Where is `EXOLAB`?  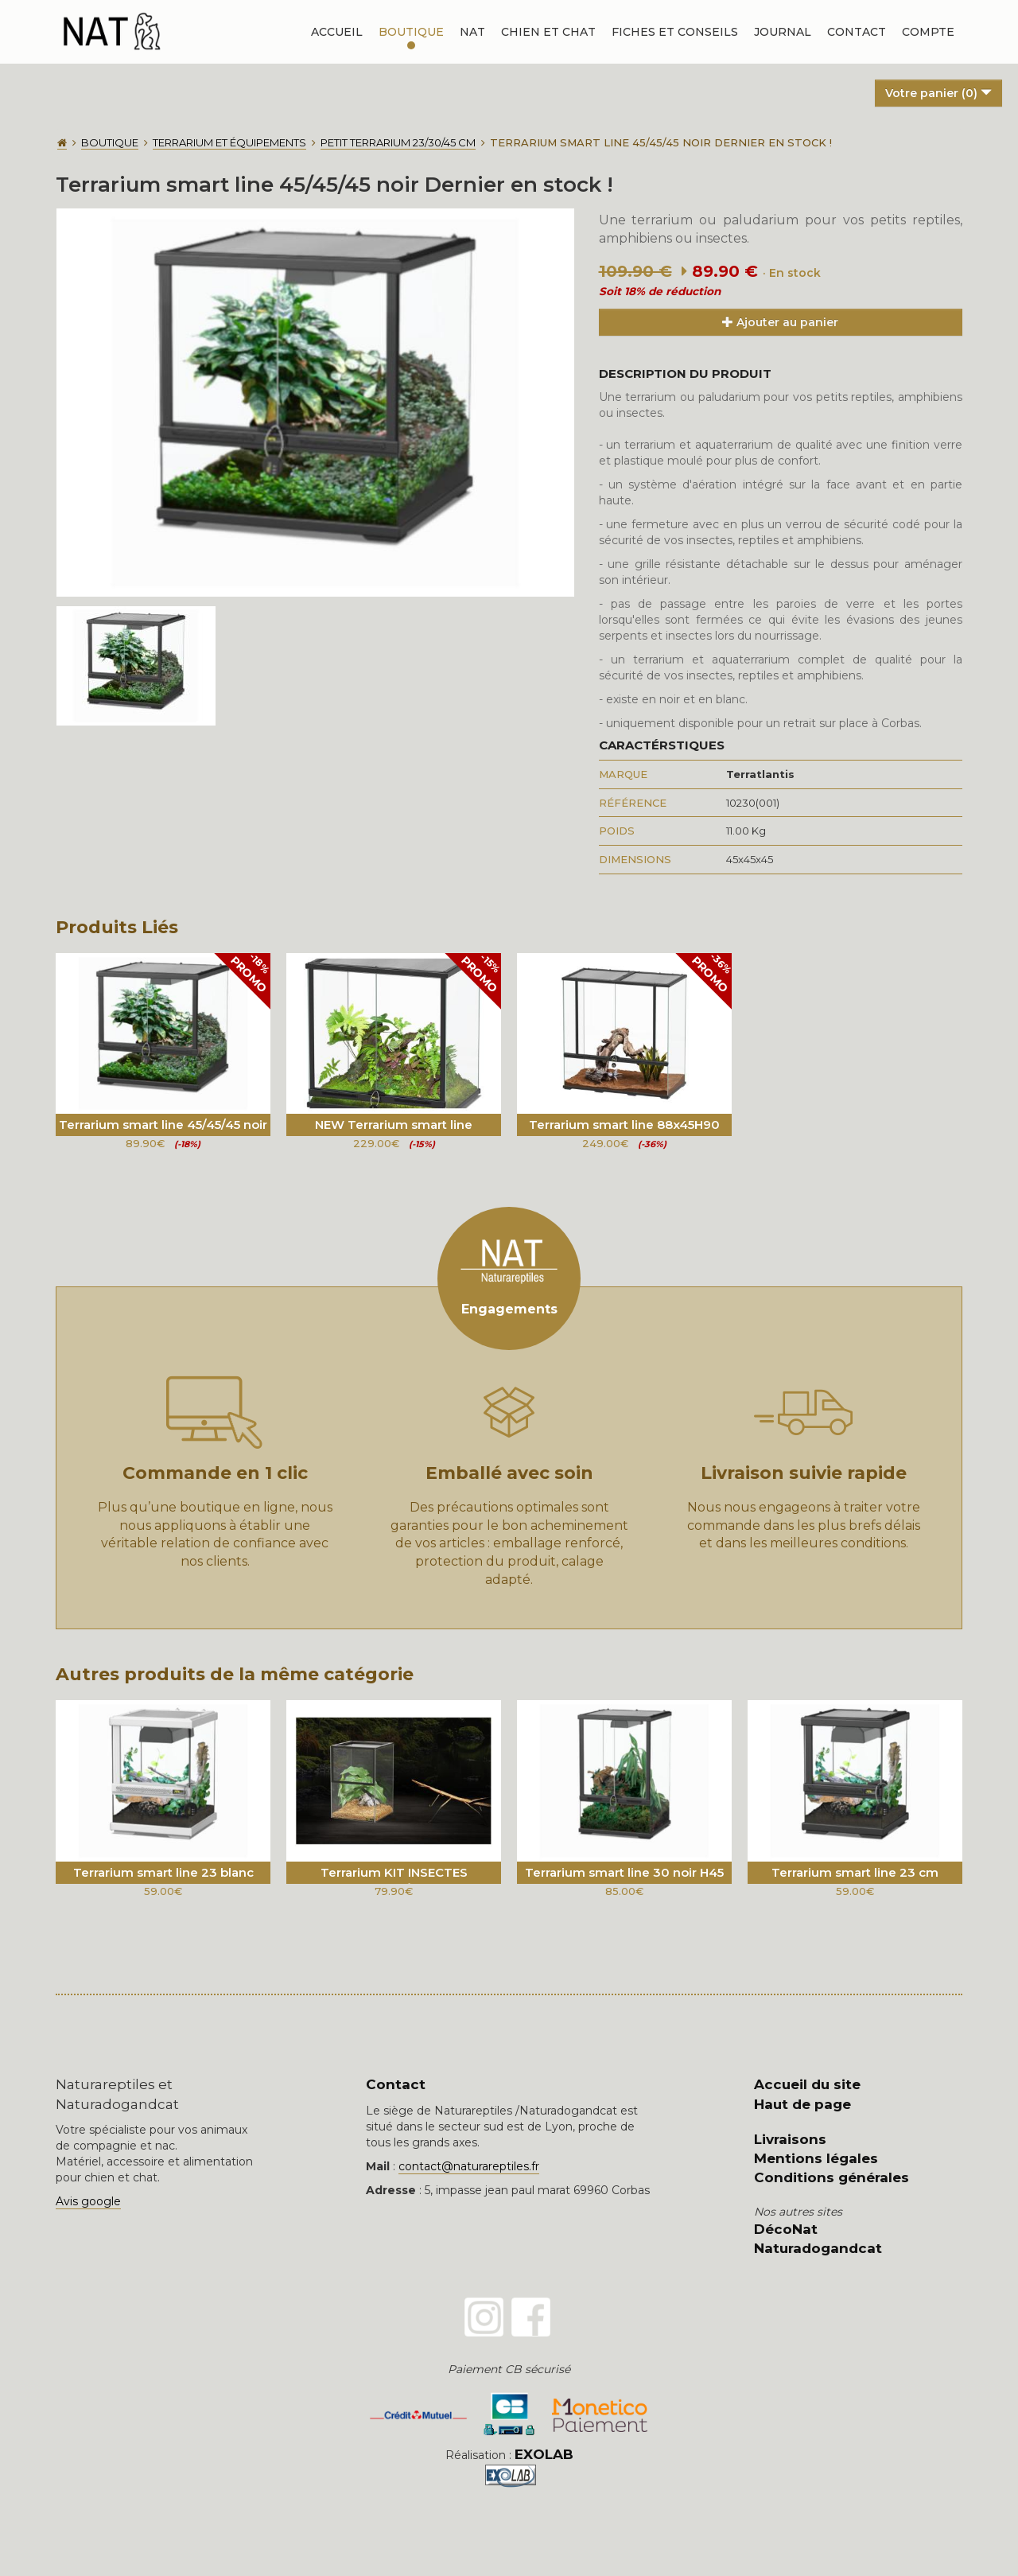 EXOLAB is located at coordinates (544, 2454).